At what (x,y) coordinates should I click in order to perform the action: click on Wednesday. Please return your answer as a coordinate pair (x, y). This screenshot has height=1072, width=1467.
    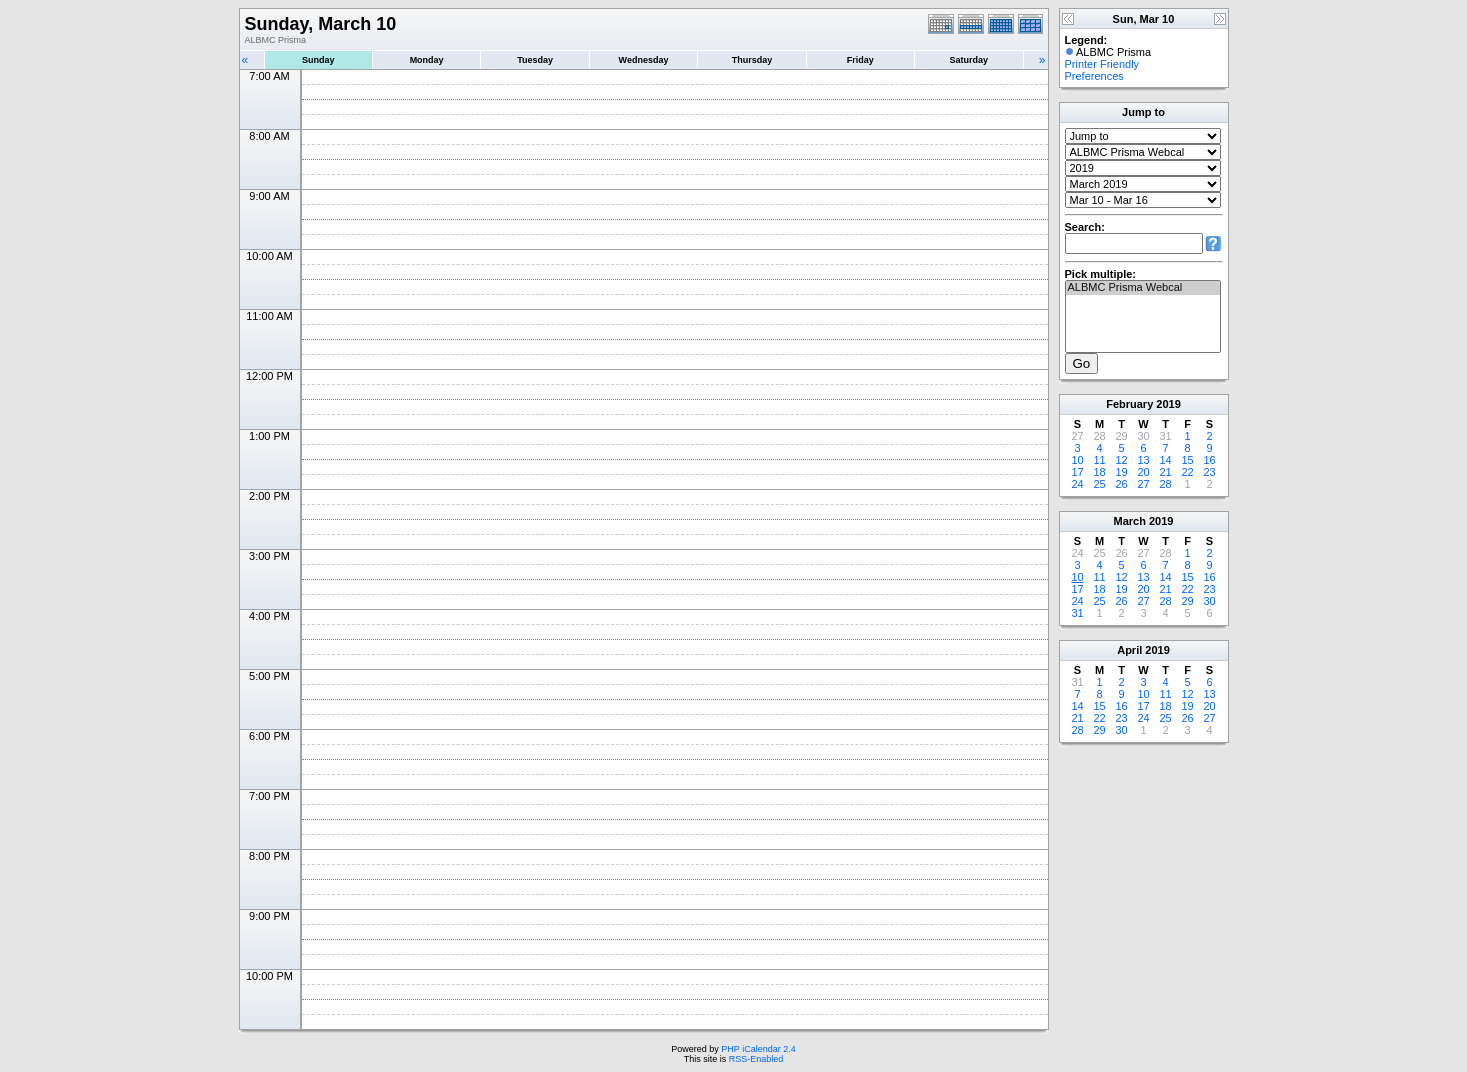
    Looking at the image, I should click on (644, 60).